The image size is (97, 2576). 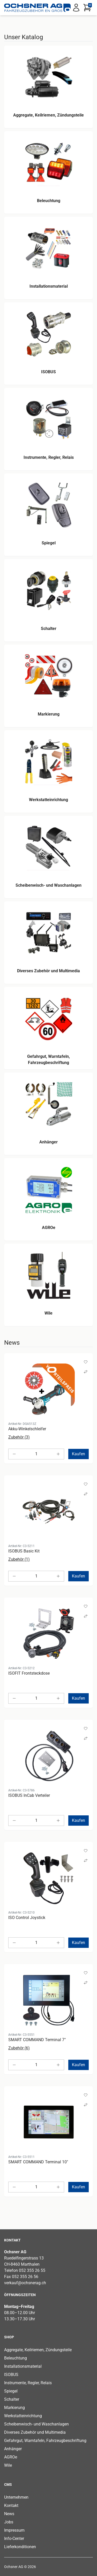 What do you see at coordinates (19, 2048) in the screenshot?
I see `Zubehör (6)` at bounding box center [19, 2048].